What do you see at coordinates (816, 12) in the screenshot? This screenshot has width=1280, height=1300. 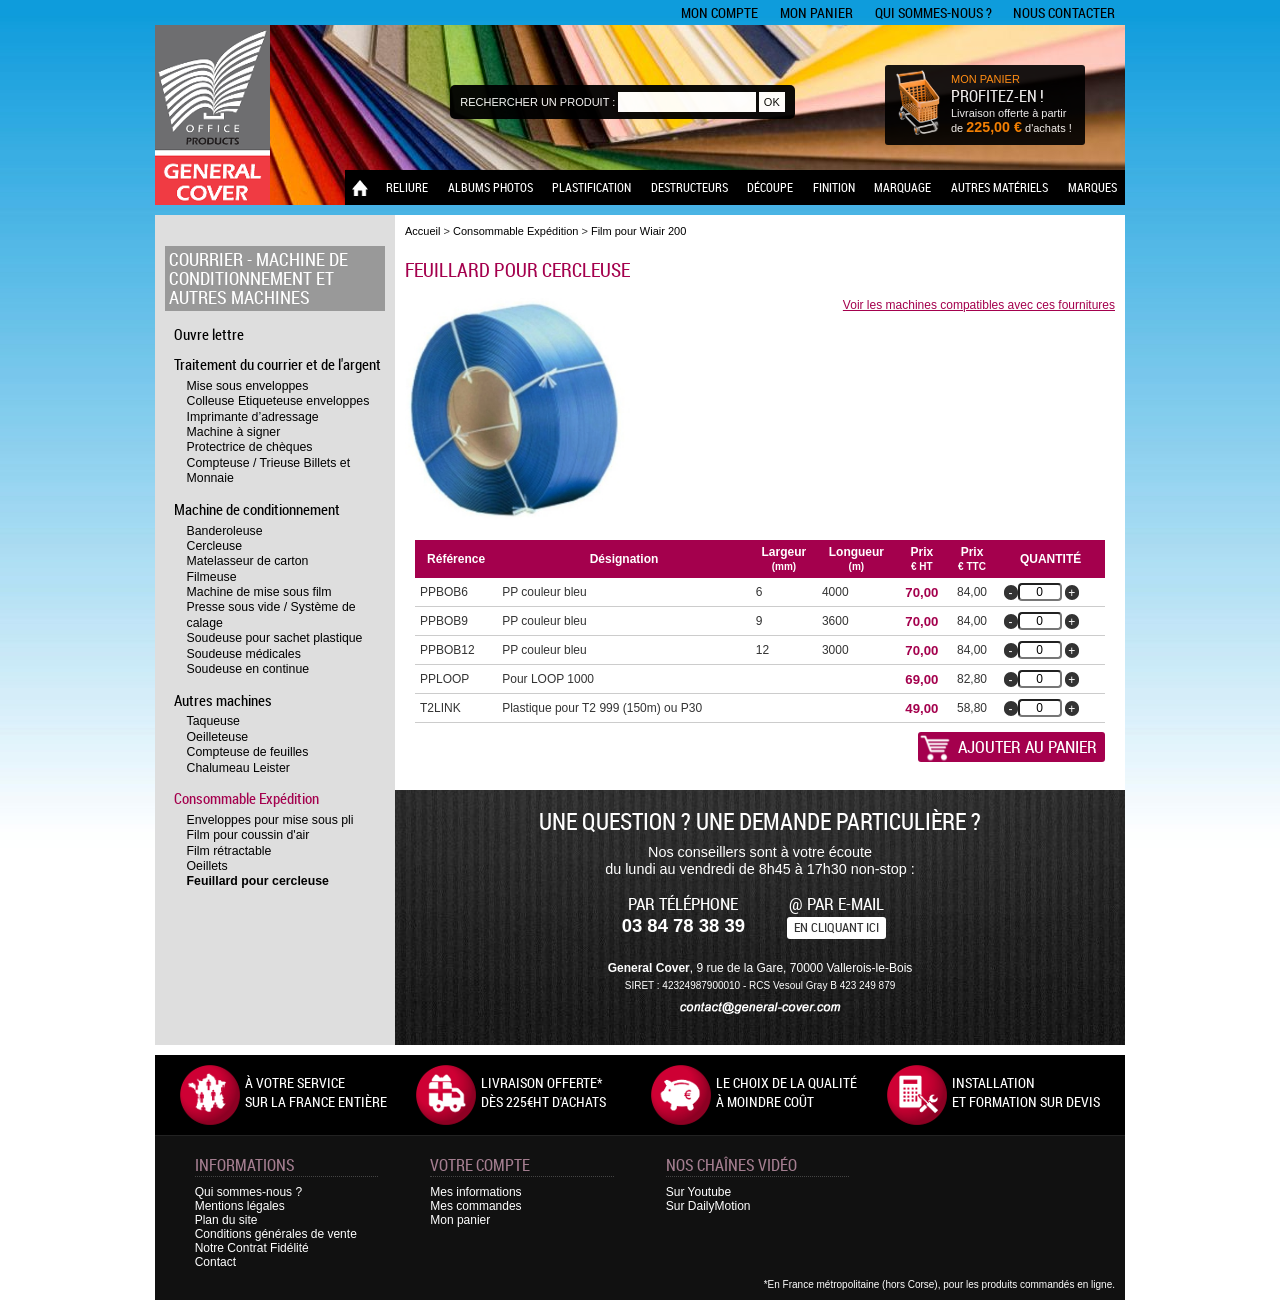 I see `Mon panier` at bounding box center [816, 12].